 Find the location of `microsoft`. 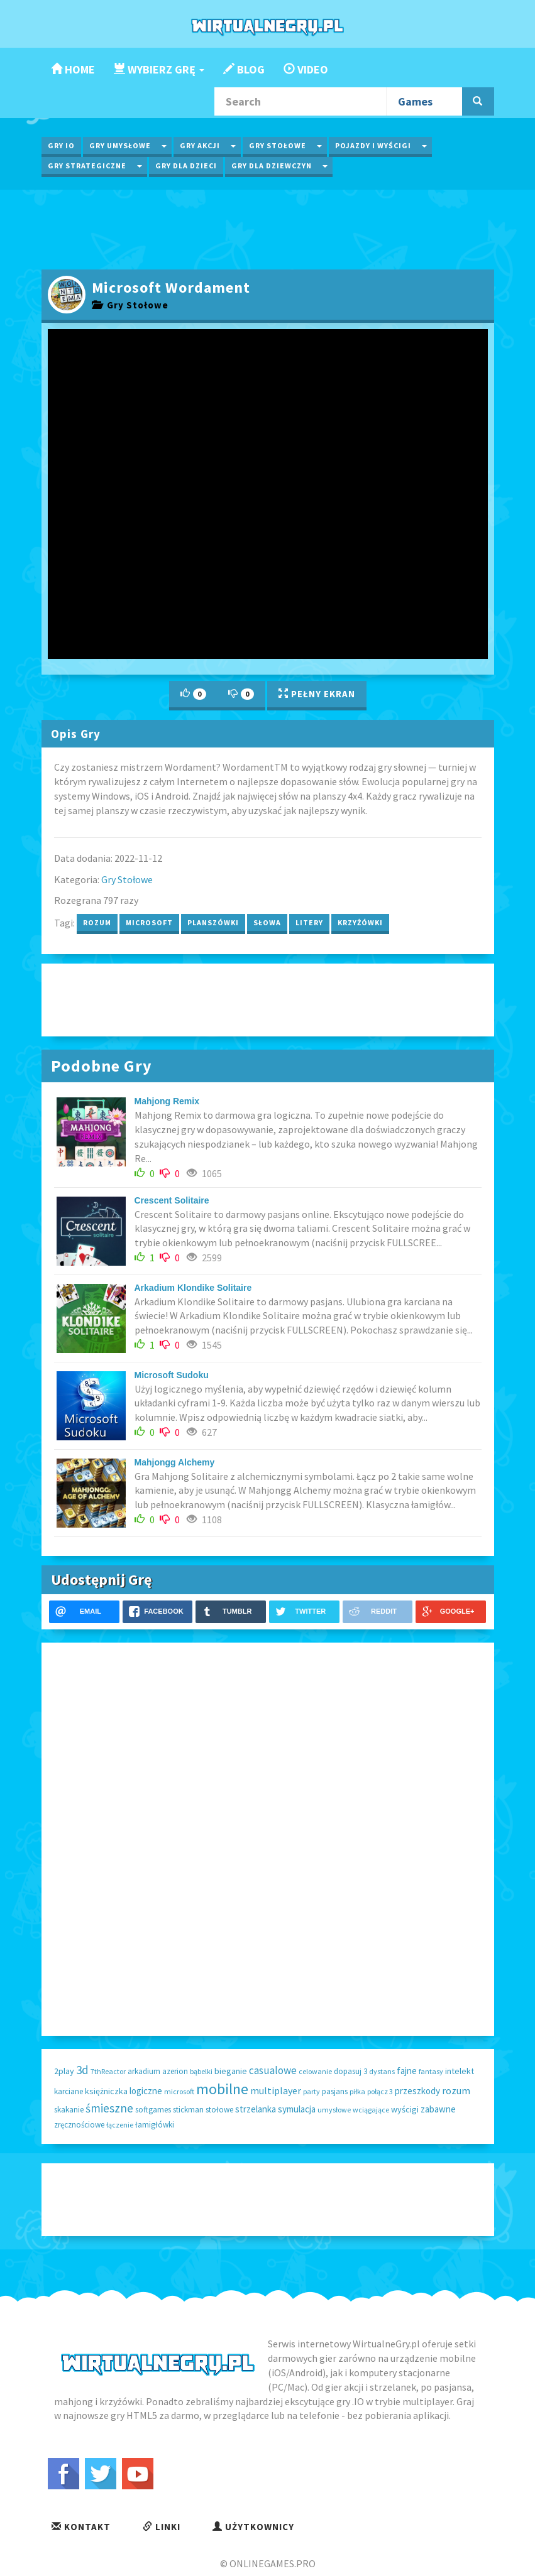

microsoft is located at coordinates (149, 922).